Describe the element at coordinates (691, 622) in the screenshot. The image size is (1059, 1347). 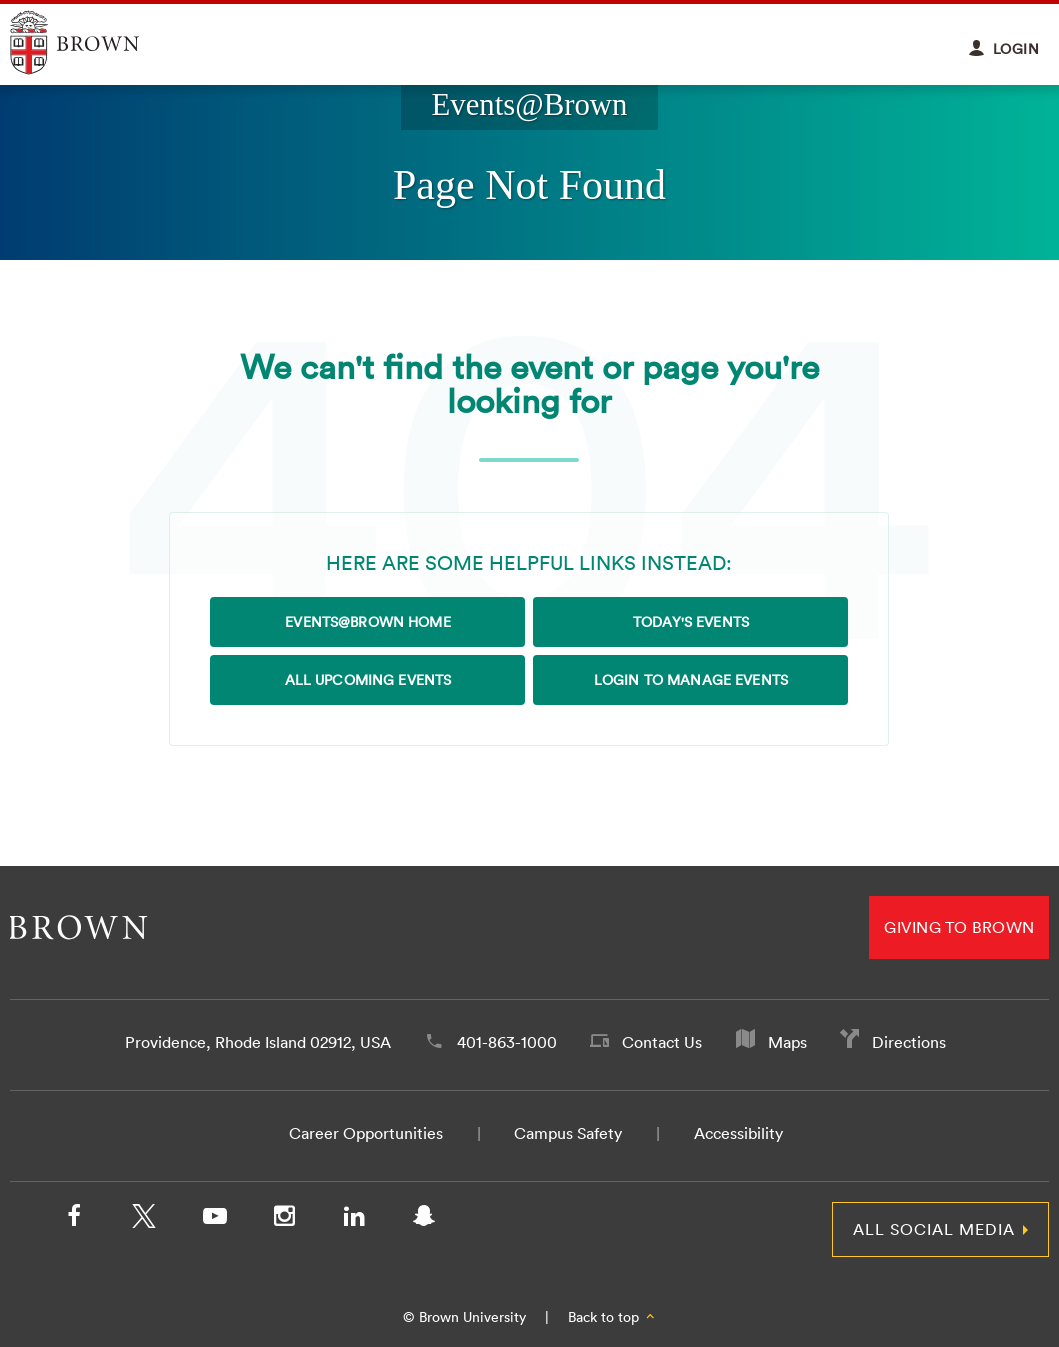
I see `Today's Events` at that location.